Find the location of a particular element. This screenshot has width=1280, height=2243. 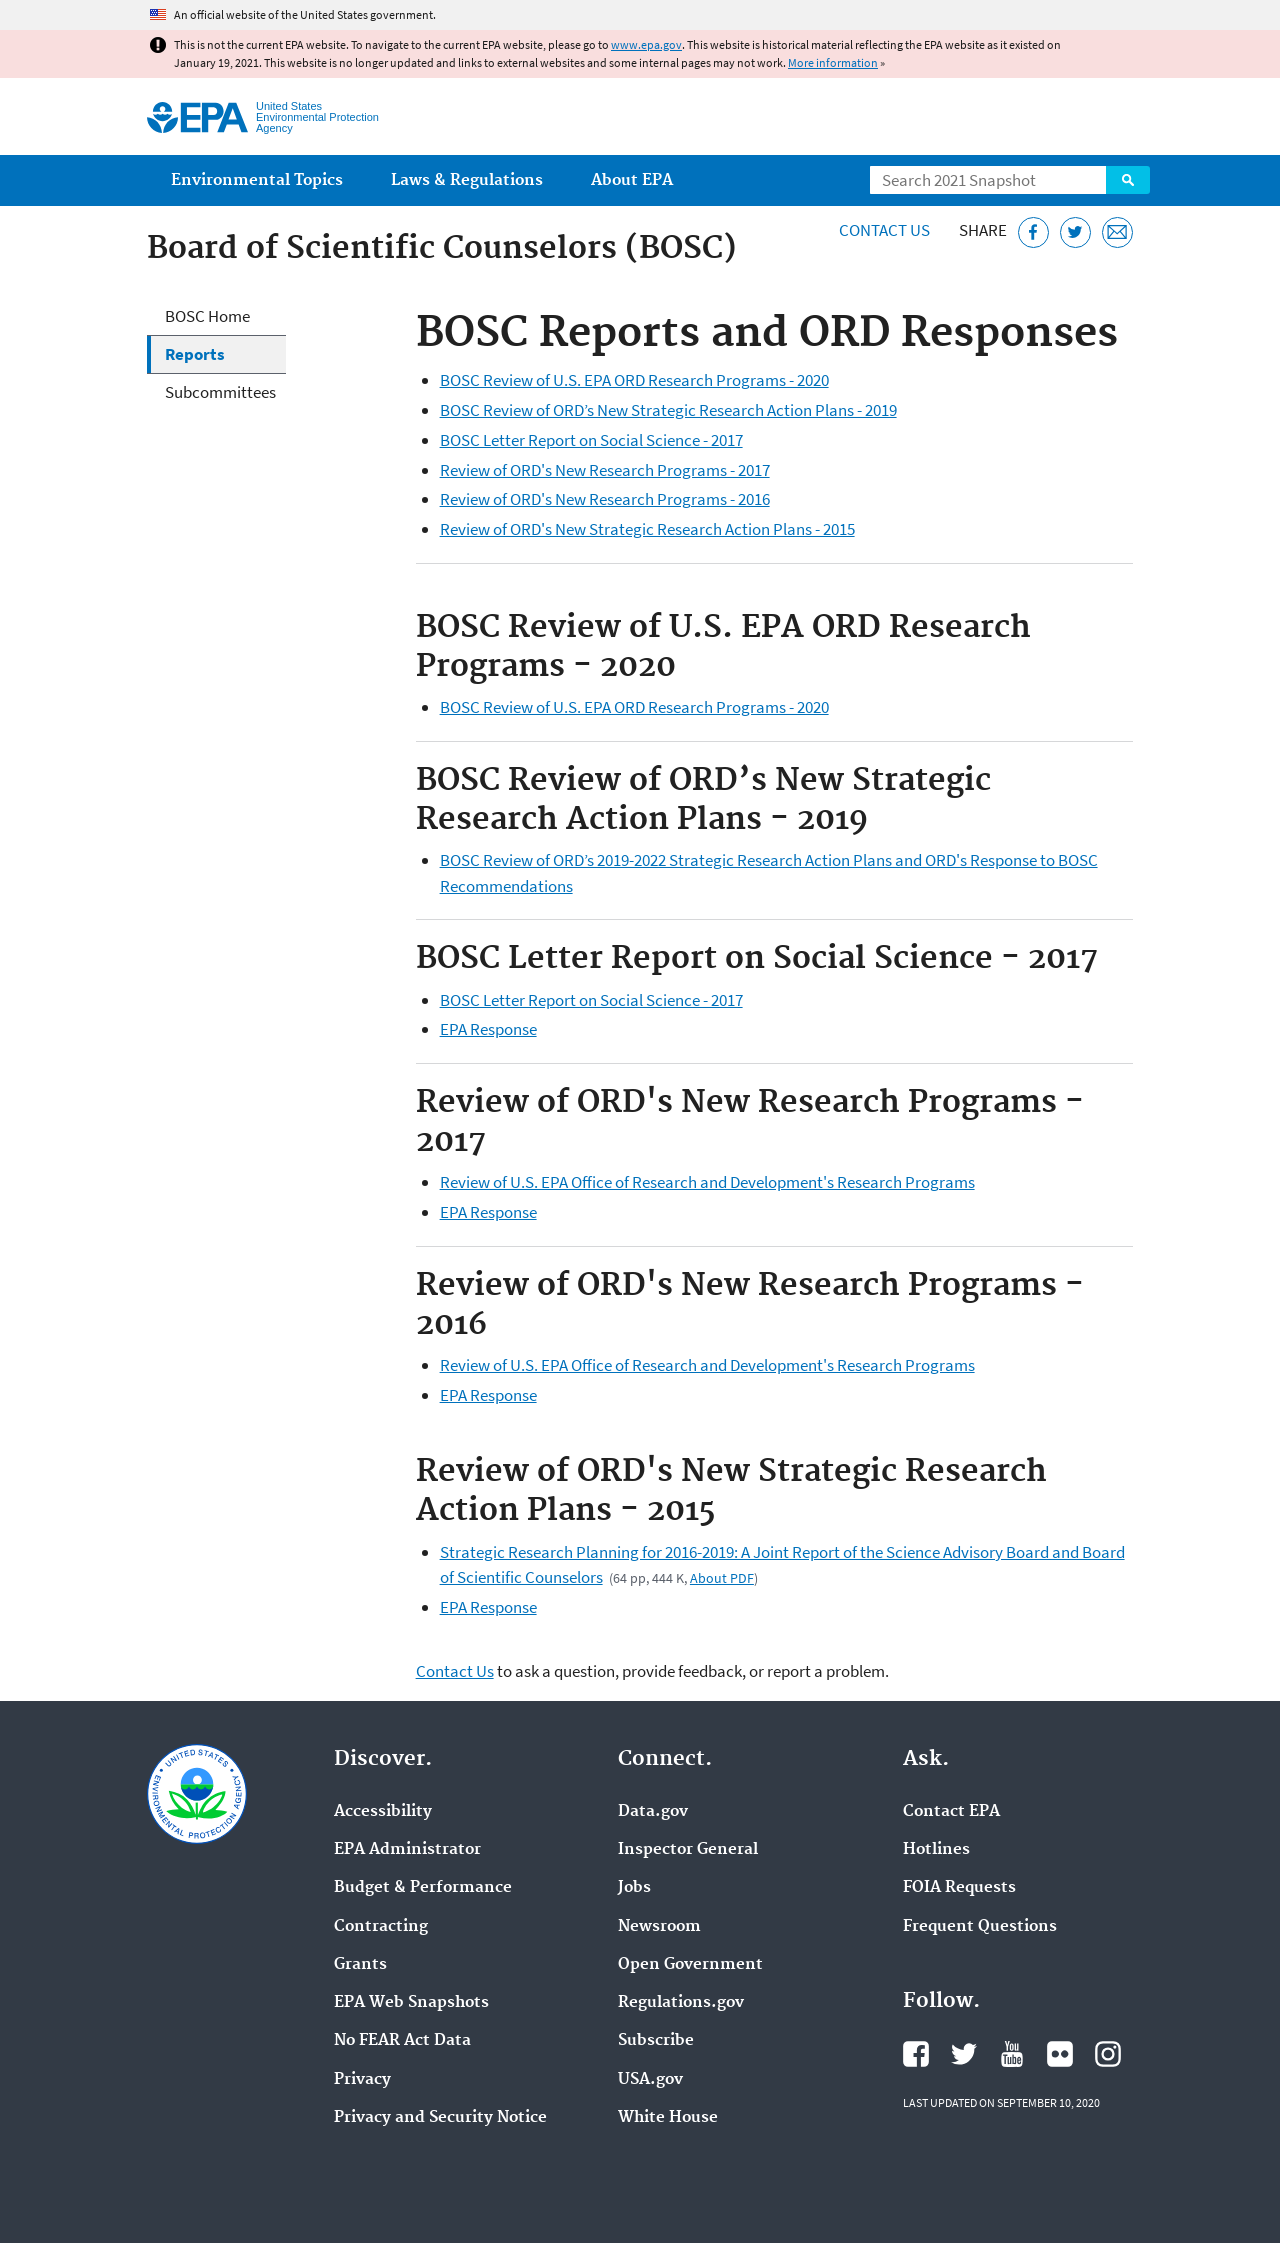

[Email this page] is located at coordinates (1117, 232).